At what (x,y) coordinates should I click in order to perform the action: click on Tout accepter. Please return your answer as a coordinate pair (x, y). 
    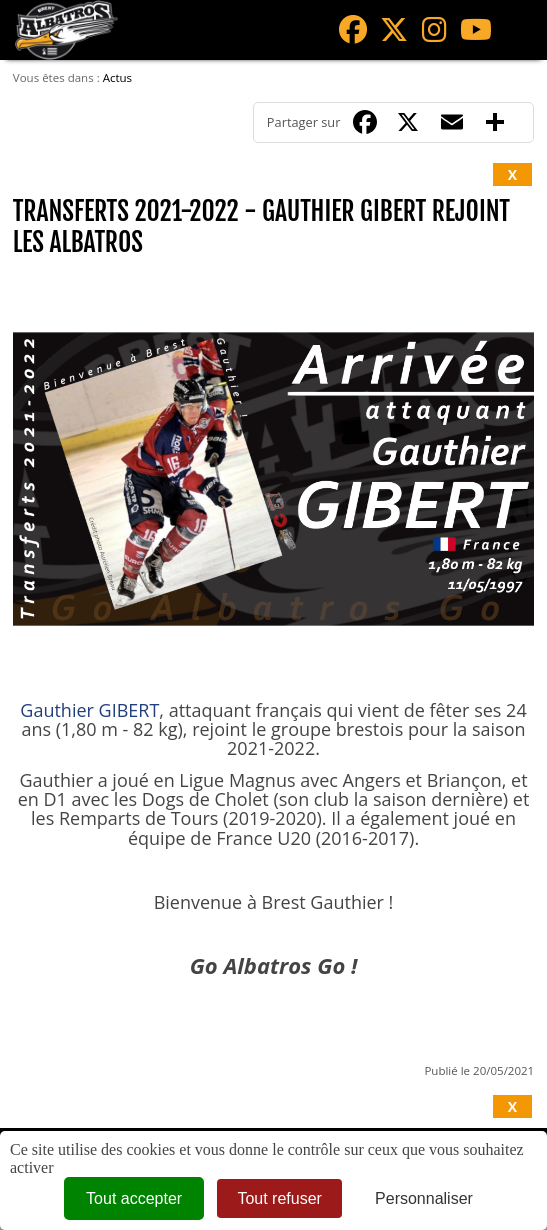
    Looking at the image, I should click on (134, 1198).